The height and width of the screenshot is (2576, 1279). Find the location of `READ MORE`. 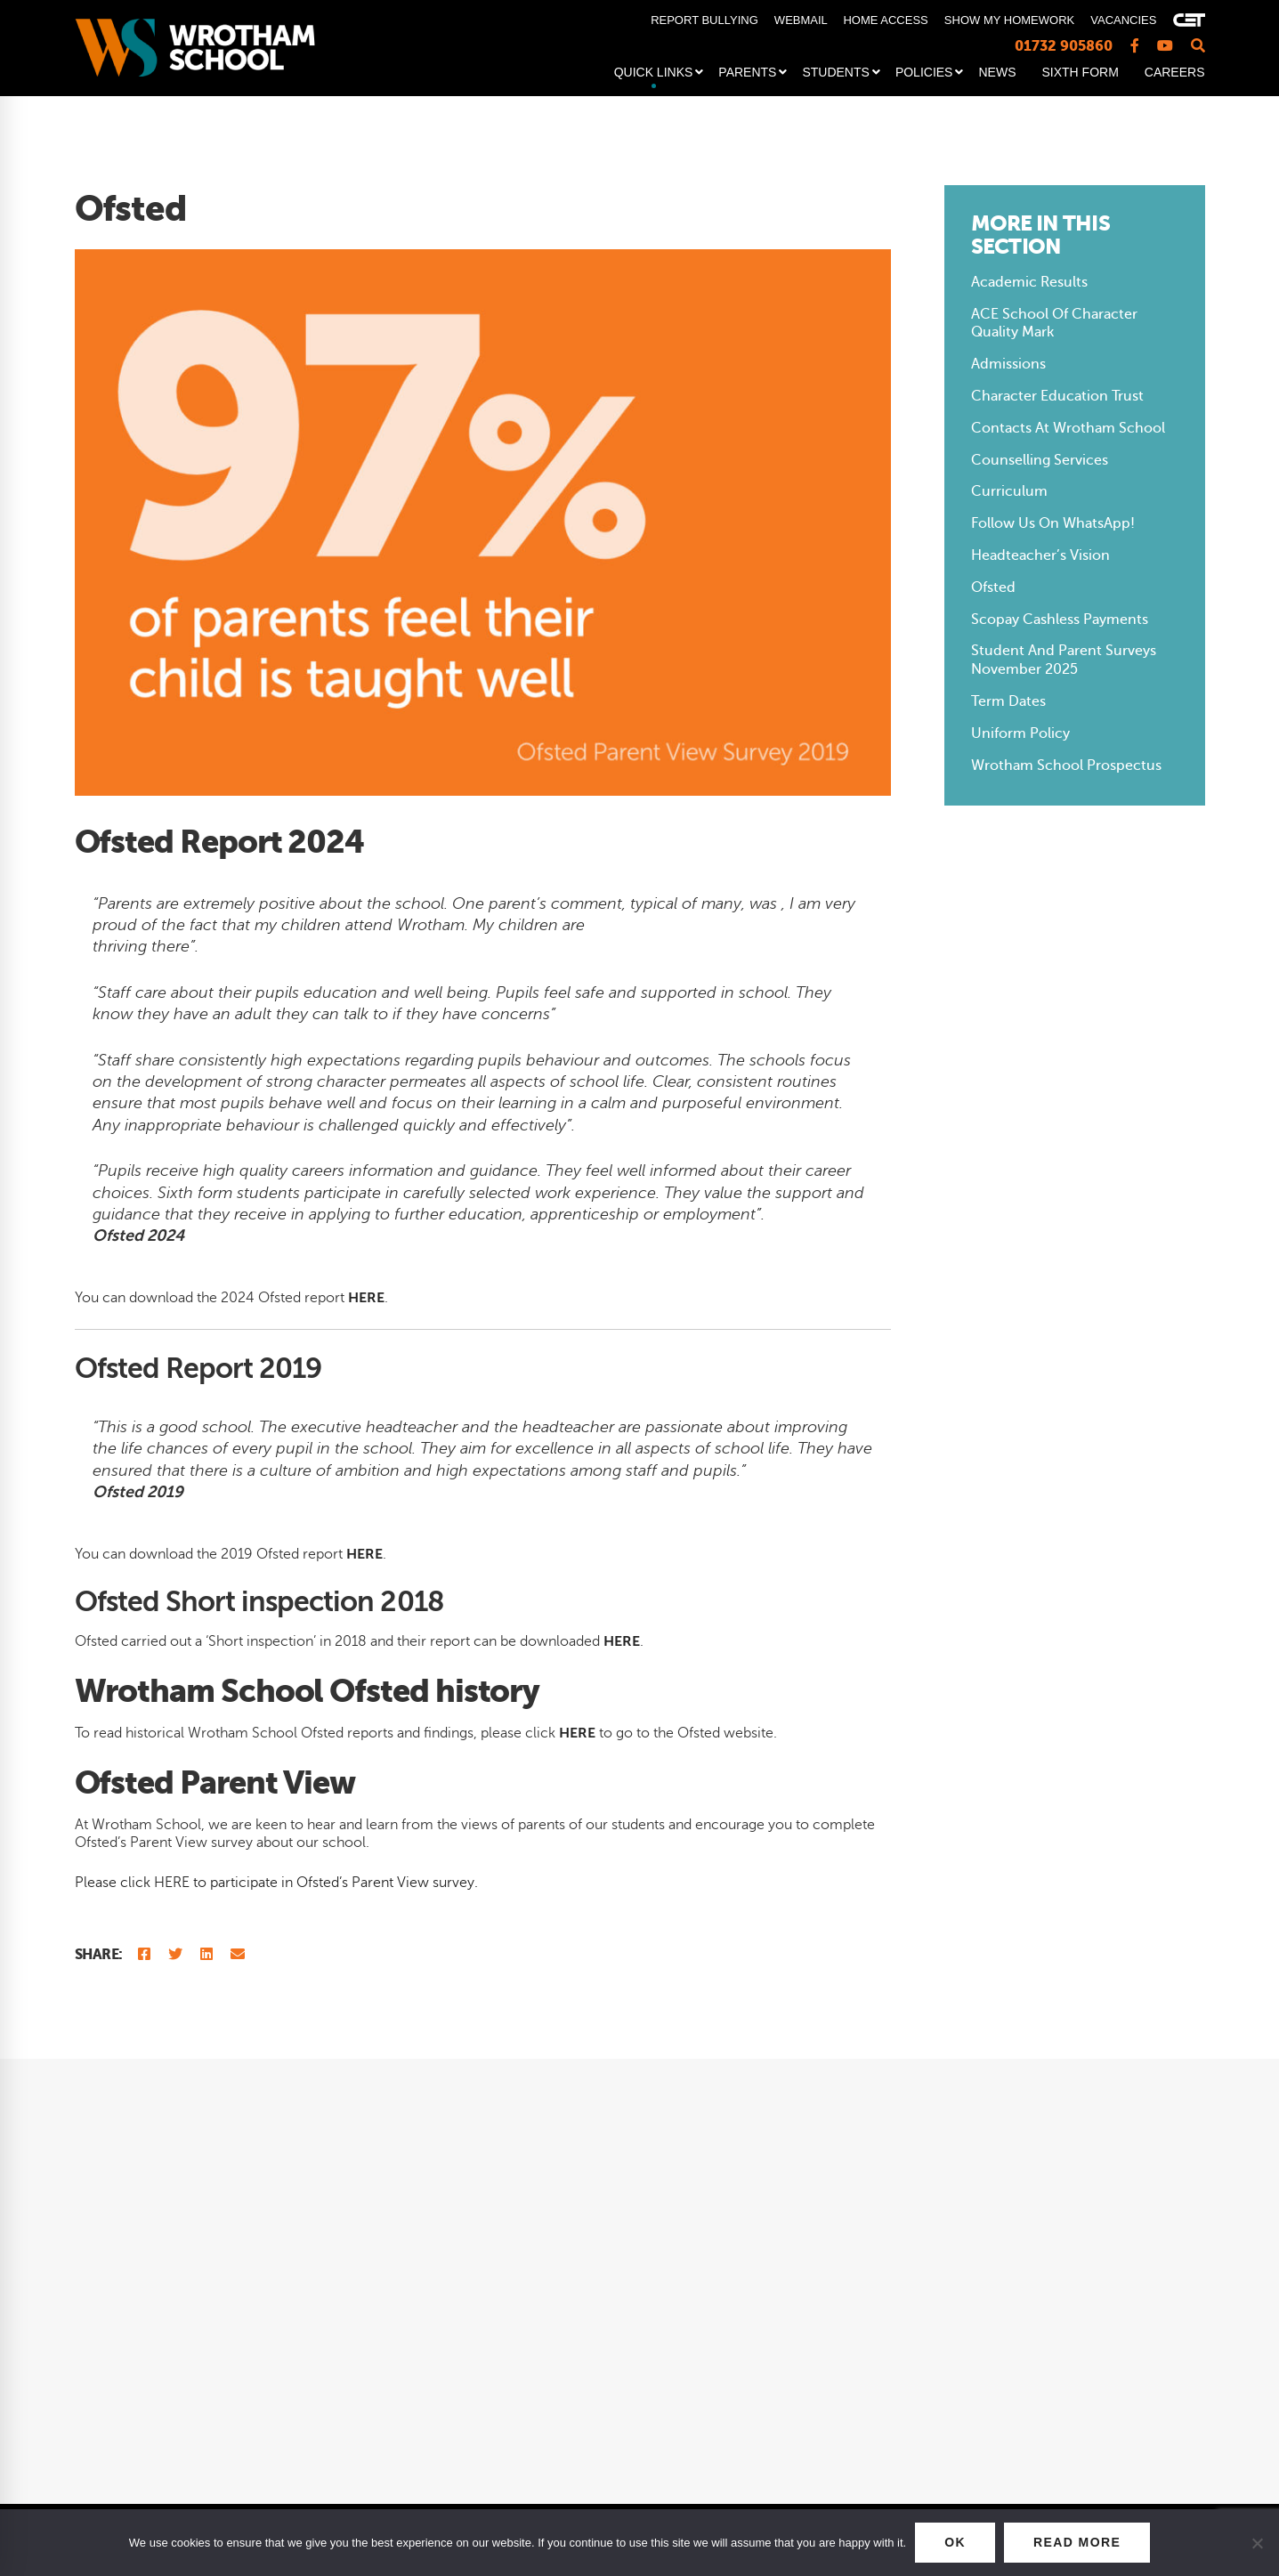

READ MORE is located at coordinates (1077, 2542).